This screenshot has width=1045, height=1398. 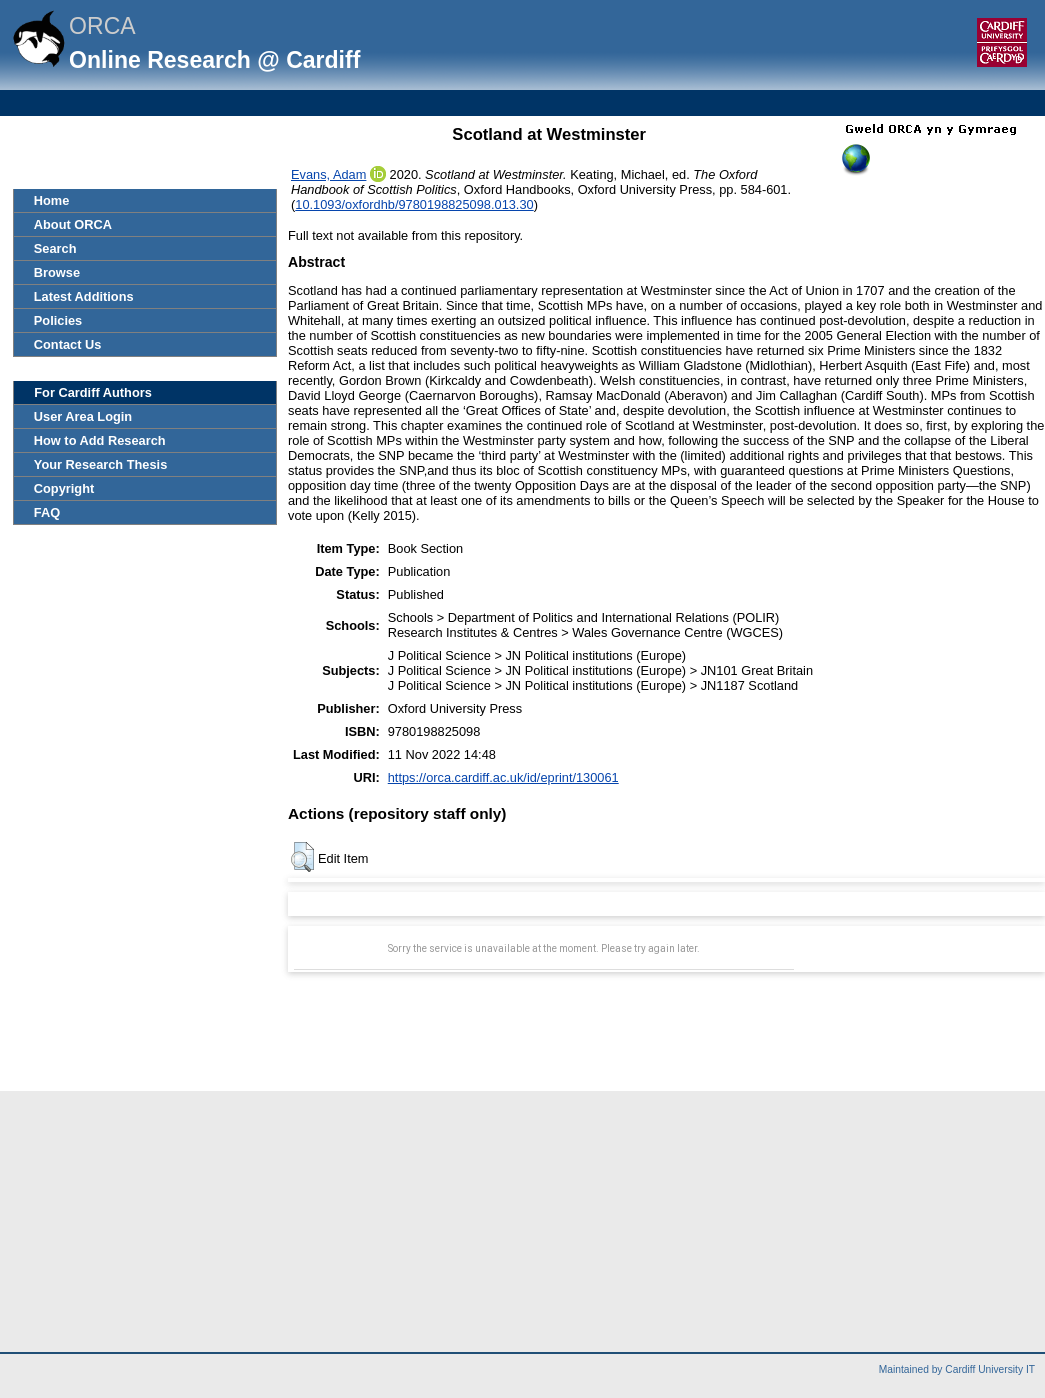 I want to click on 10.1093/oxfordhb/9780198825098.013.30, so click(x=414, y=204).